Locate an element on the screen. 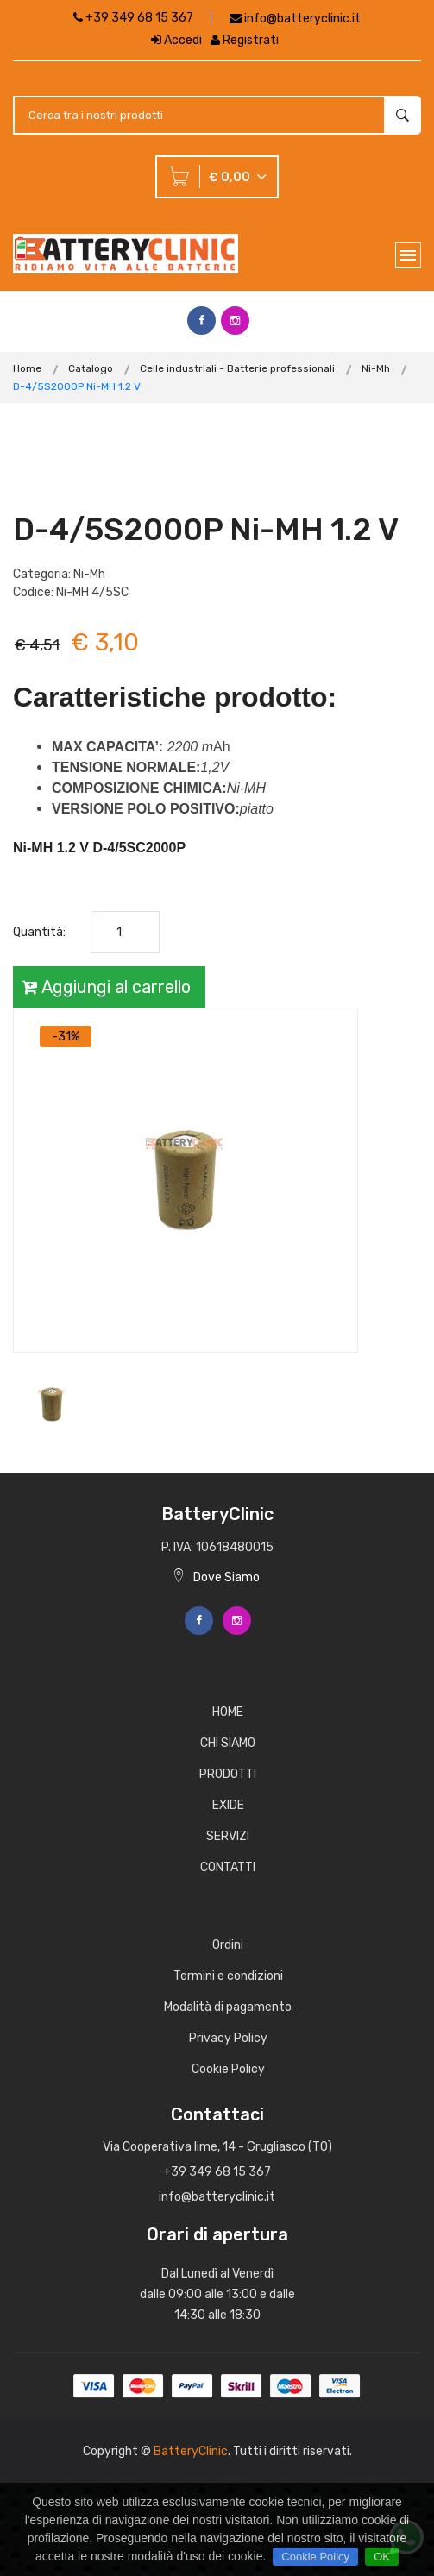 This screenshot has height=2576, width=434. info@batteryclinic.it is located at coordinates (302, 18).